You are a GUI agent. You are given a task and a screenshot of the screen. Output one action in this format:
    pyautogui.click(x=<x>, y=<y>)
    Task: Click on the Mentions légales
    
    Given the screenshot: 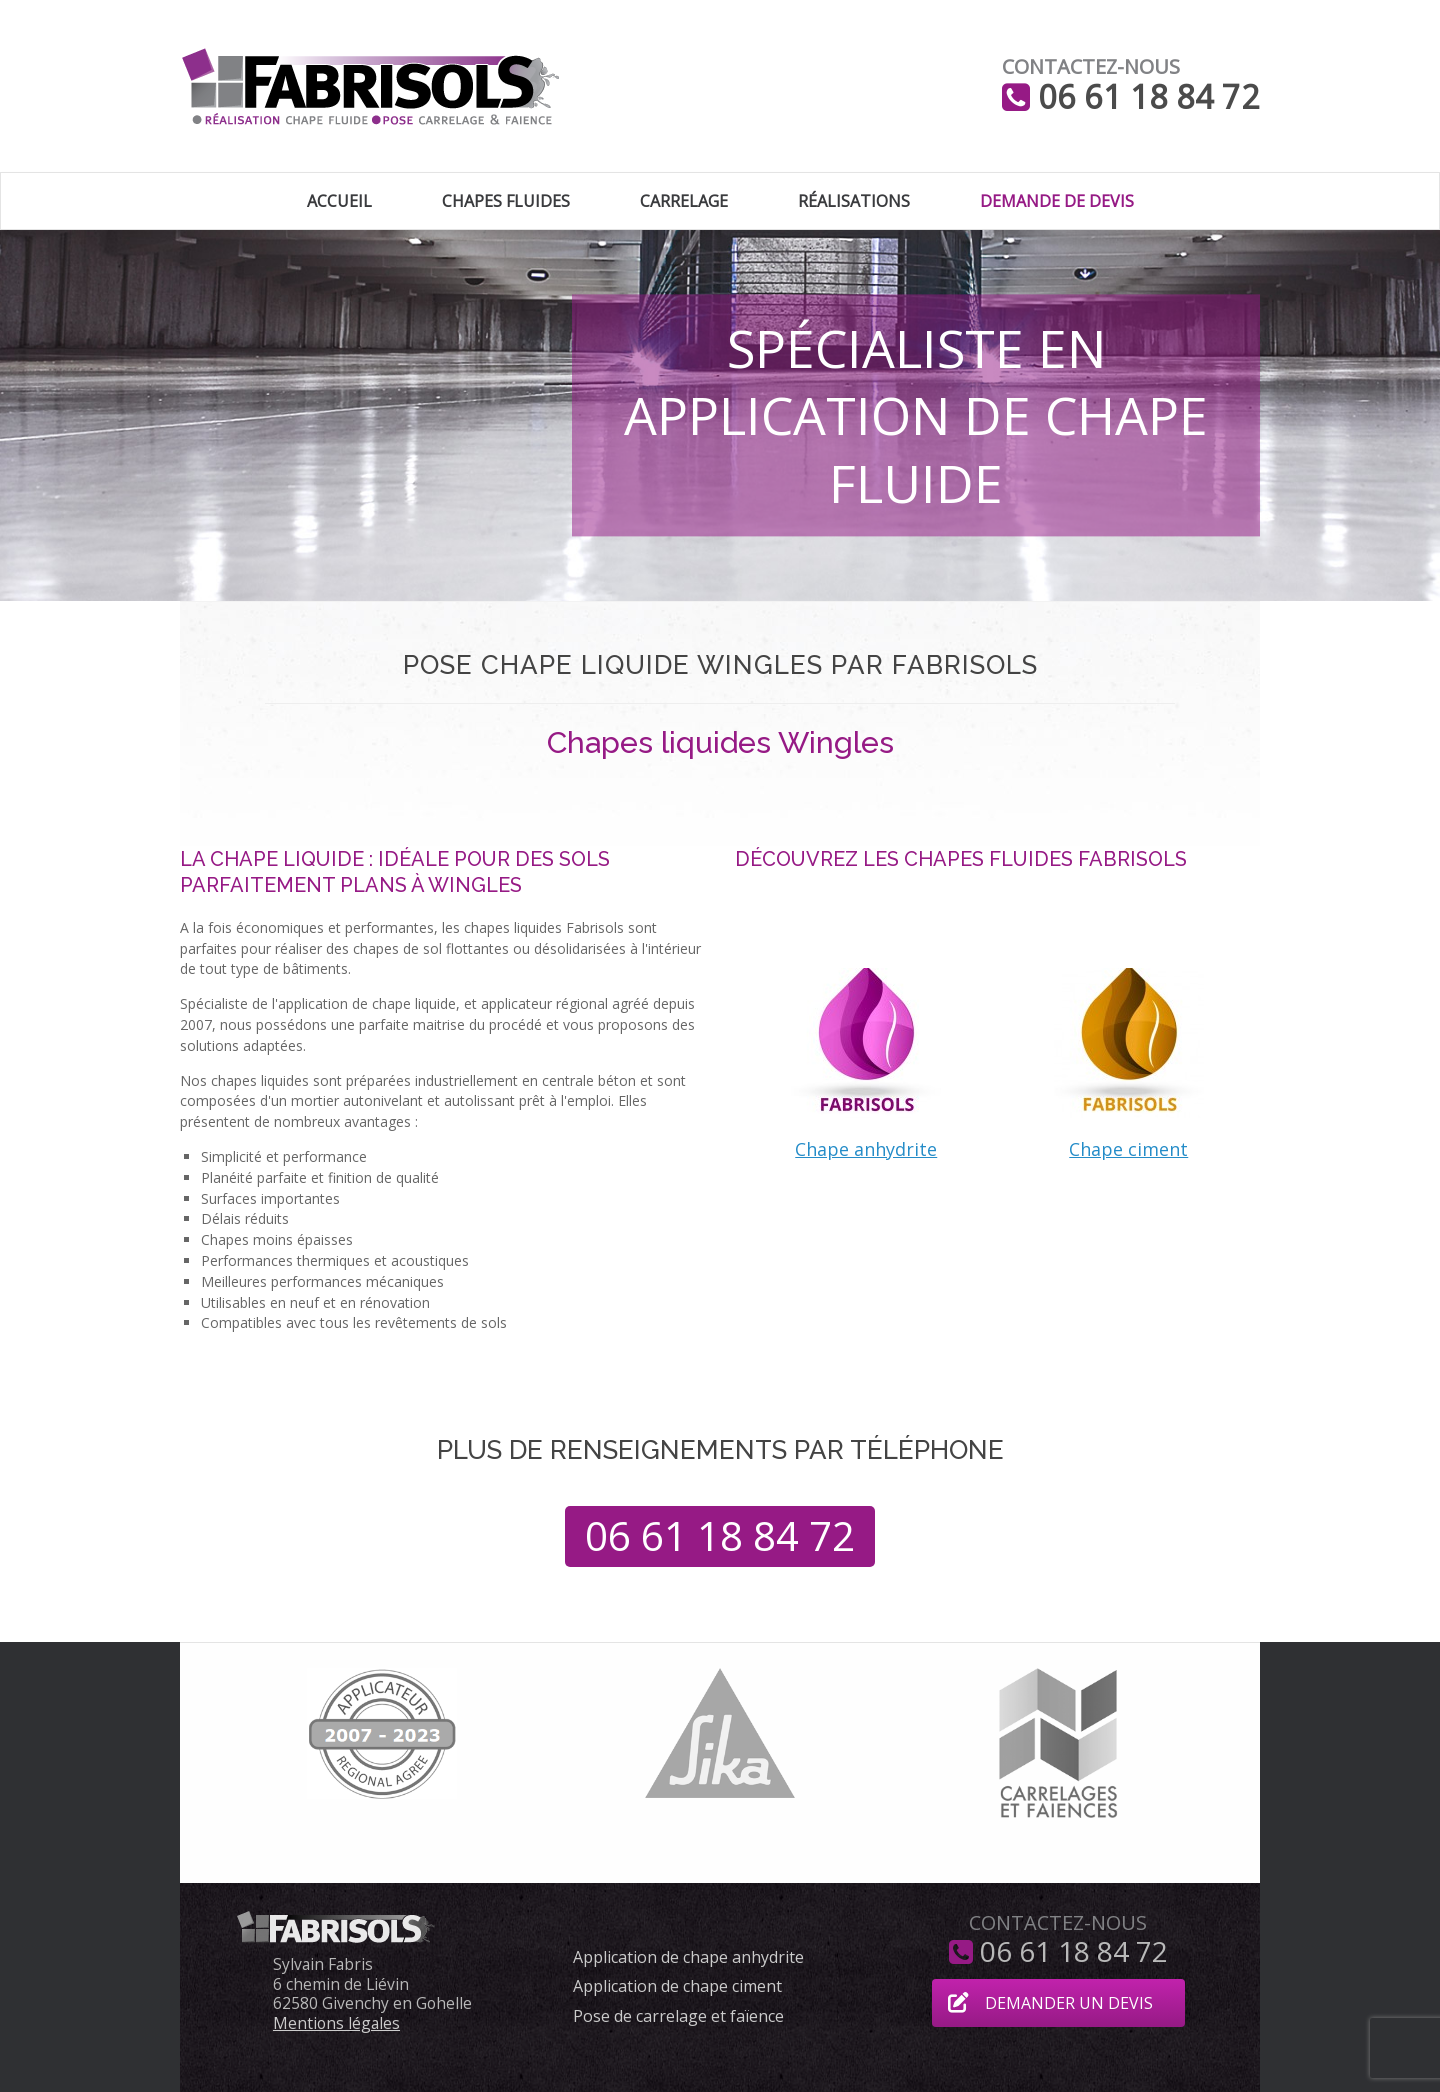 What is the action you would take?
    pyautogui.click(x=336, y=2023)
    